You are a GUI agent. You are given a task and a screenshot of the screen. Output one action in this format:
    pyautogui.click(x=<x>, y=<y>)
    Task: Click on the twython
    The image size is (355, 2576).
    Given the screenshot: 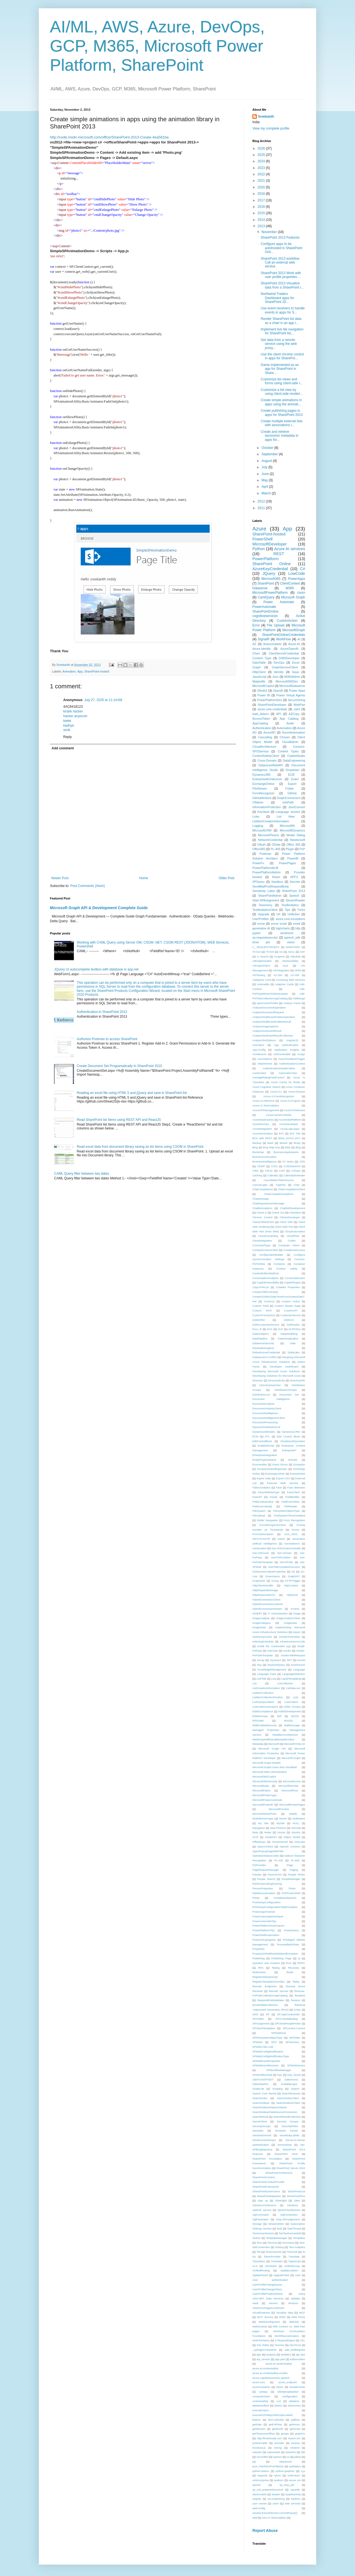 What is the action you would take?
    pyautogui.click(x=295, y=2498)
    